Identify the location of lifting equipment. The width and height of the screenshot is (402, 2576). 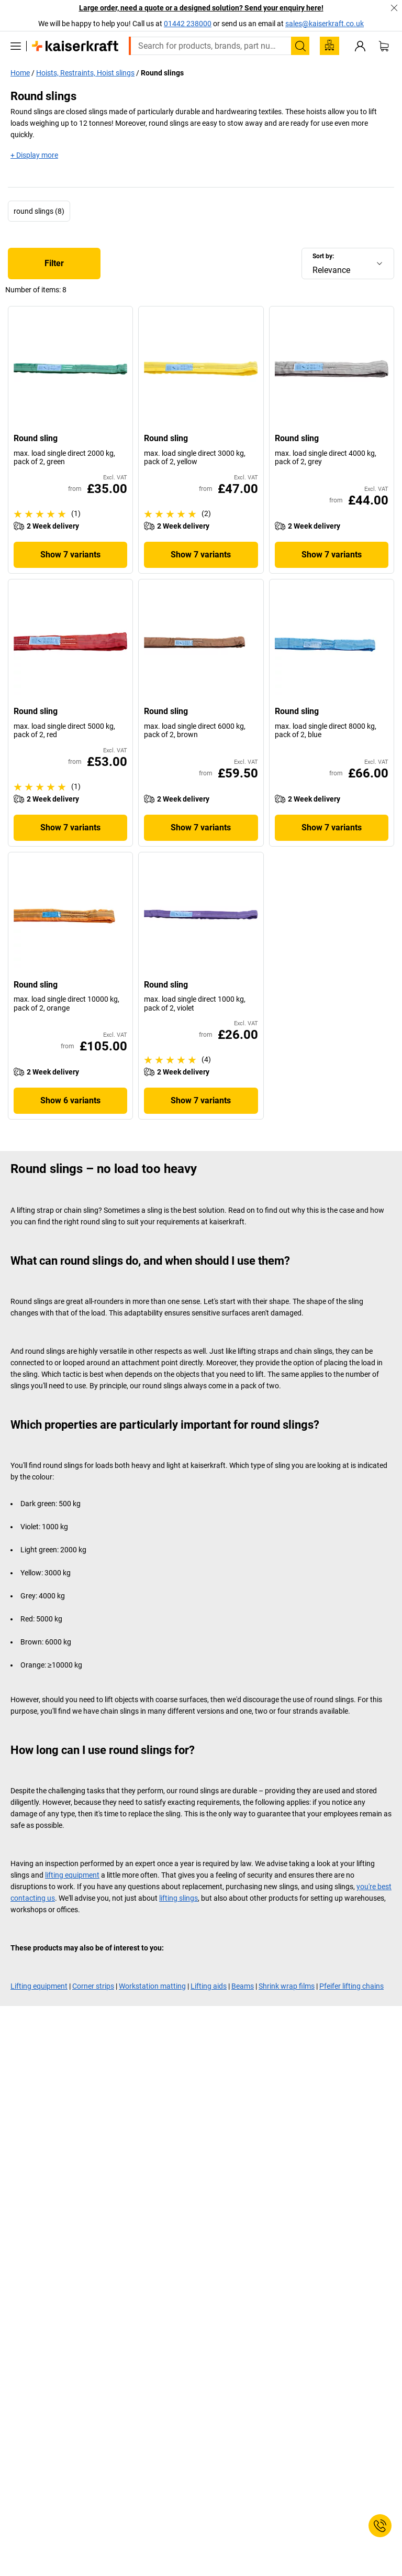
(72, 1875).